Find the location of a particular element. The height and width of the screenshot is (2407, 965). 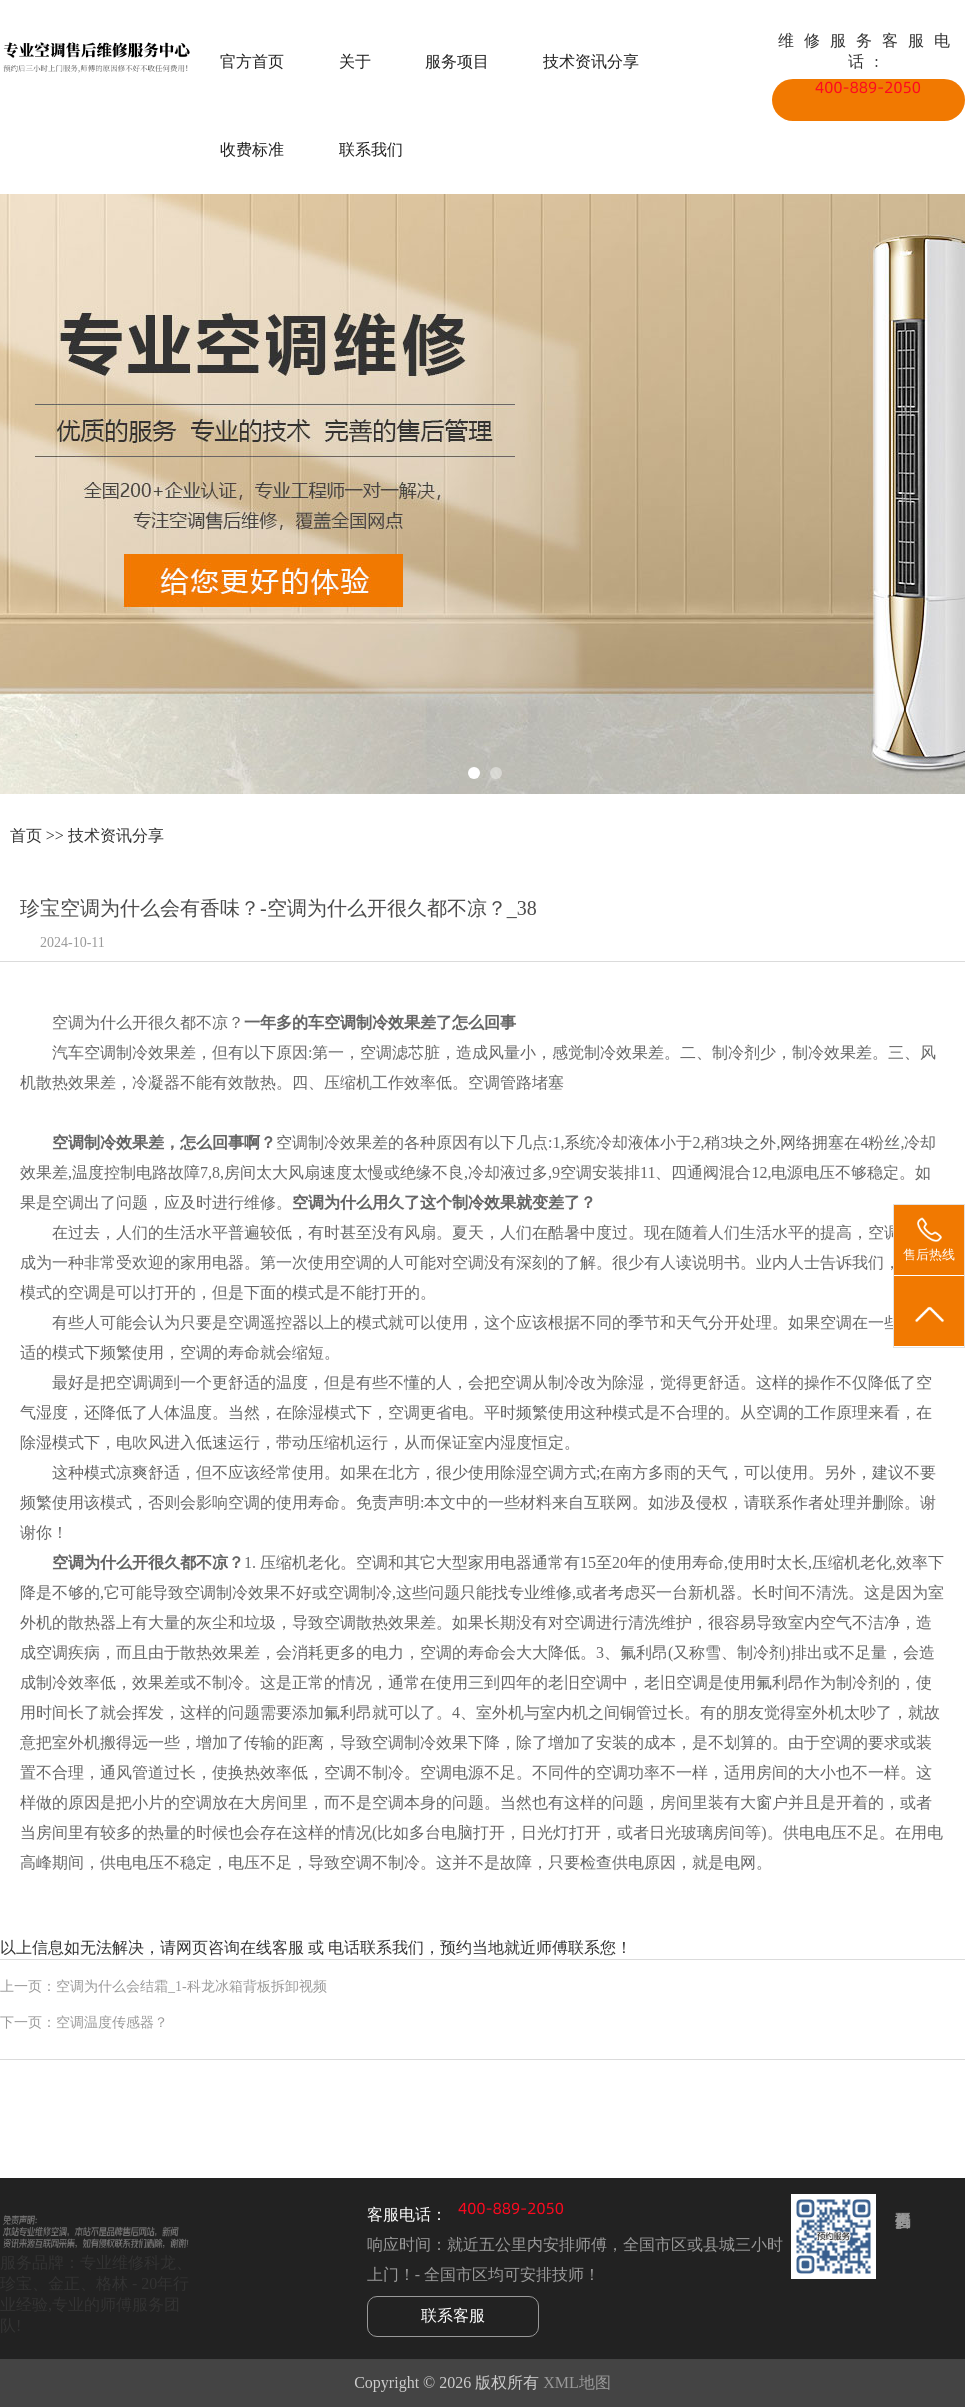

联系客服 is located at coordinates (453, 2315).